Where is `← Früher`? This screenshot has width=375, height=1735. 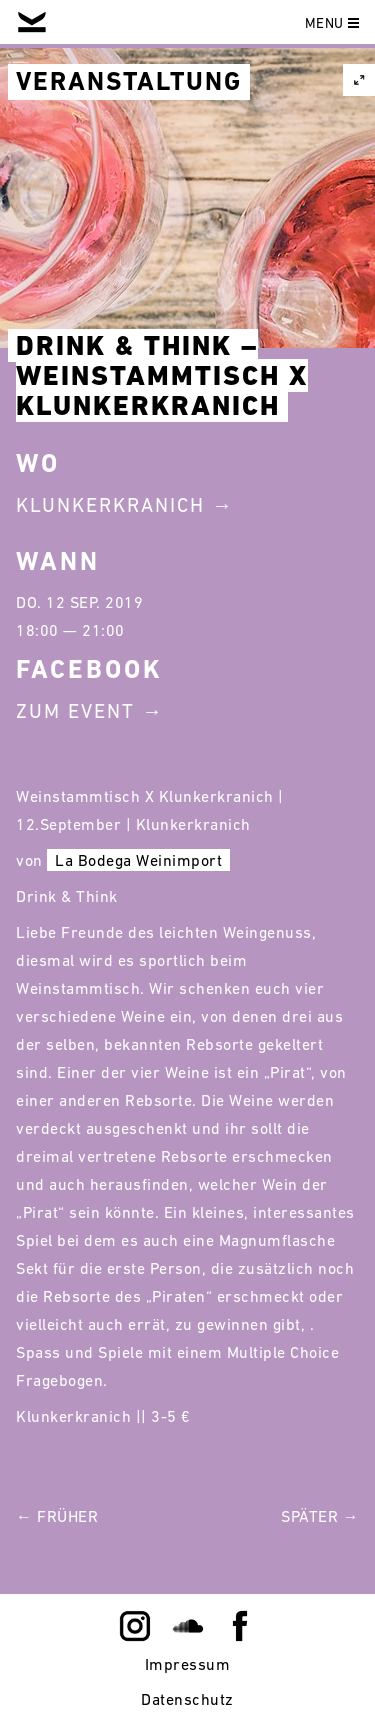 ← Früher is located at coordinates (57, 1516).